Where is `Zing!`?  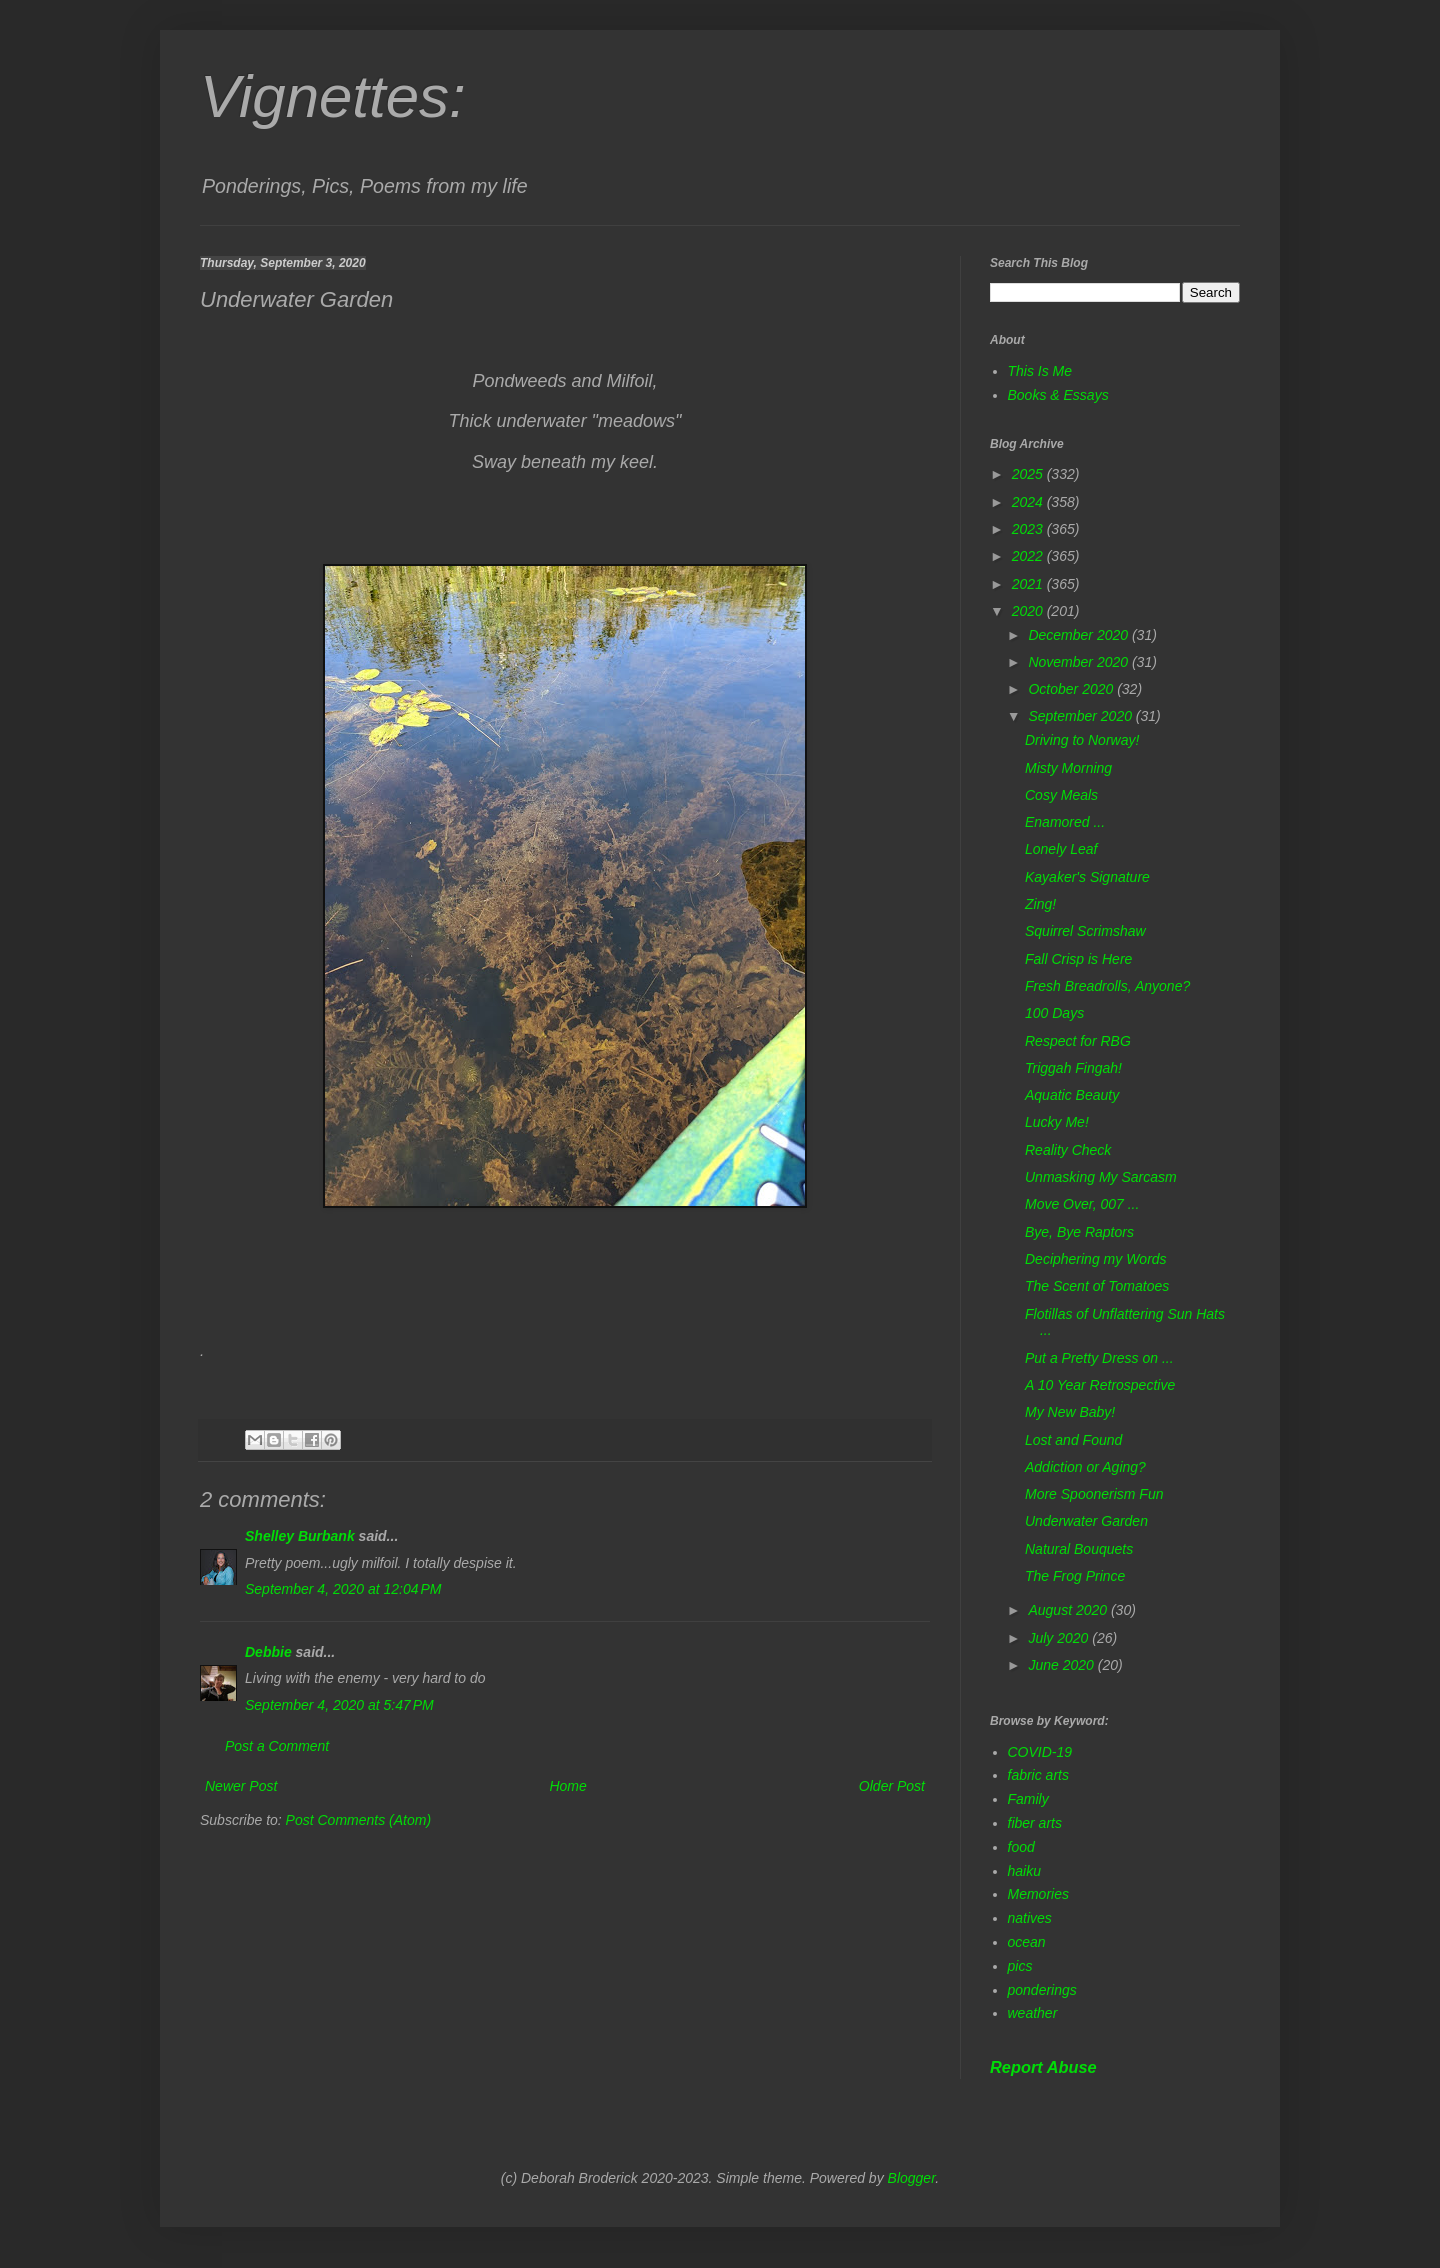 Zing! is located at coordinates (1040, 904).